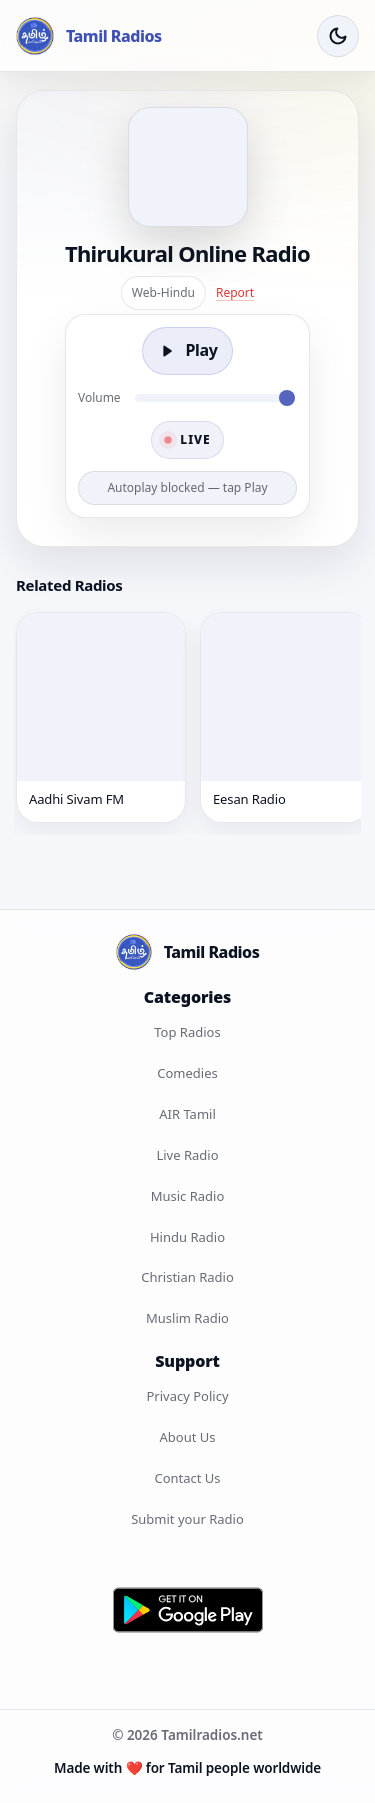 The width and height of the screenshot is (375, 1803). Describe the element at coordinates (338, 36) in the screenshot. I see `[Toggle Theme]` at that location.